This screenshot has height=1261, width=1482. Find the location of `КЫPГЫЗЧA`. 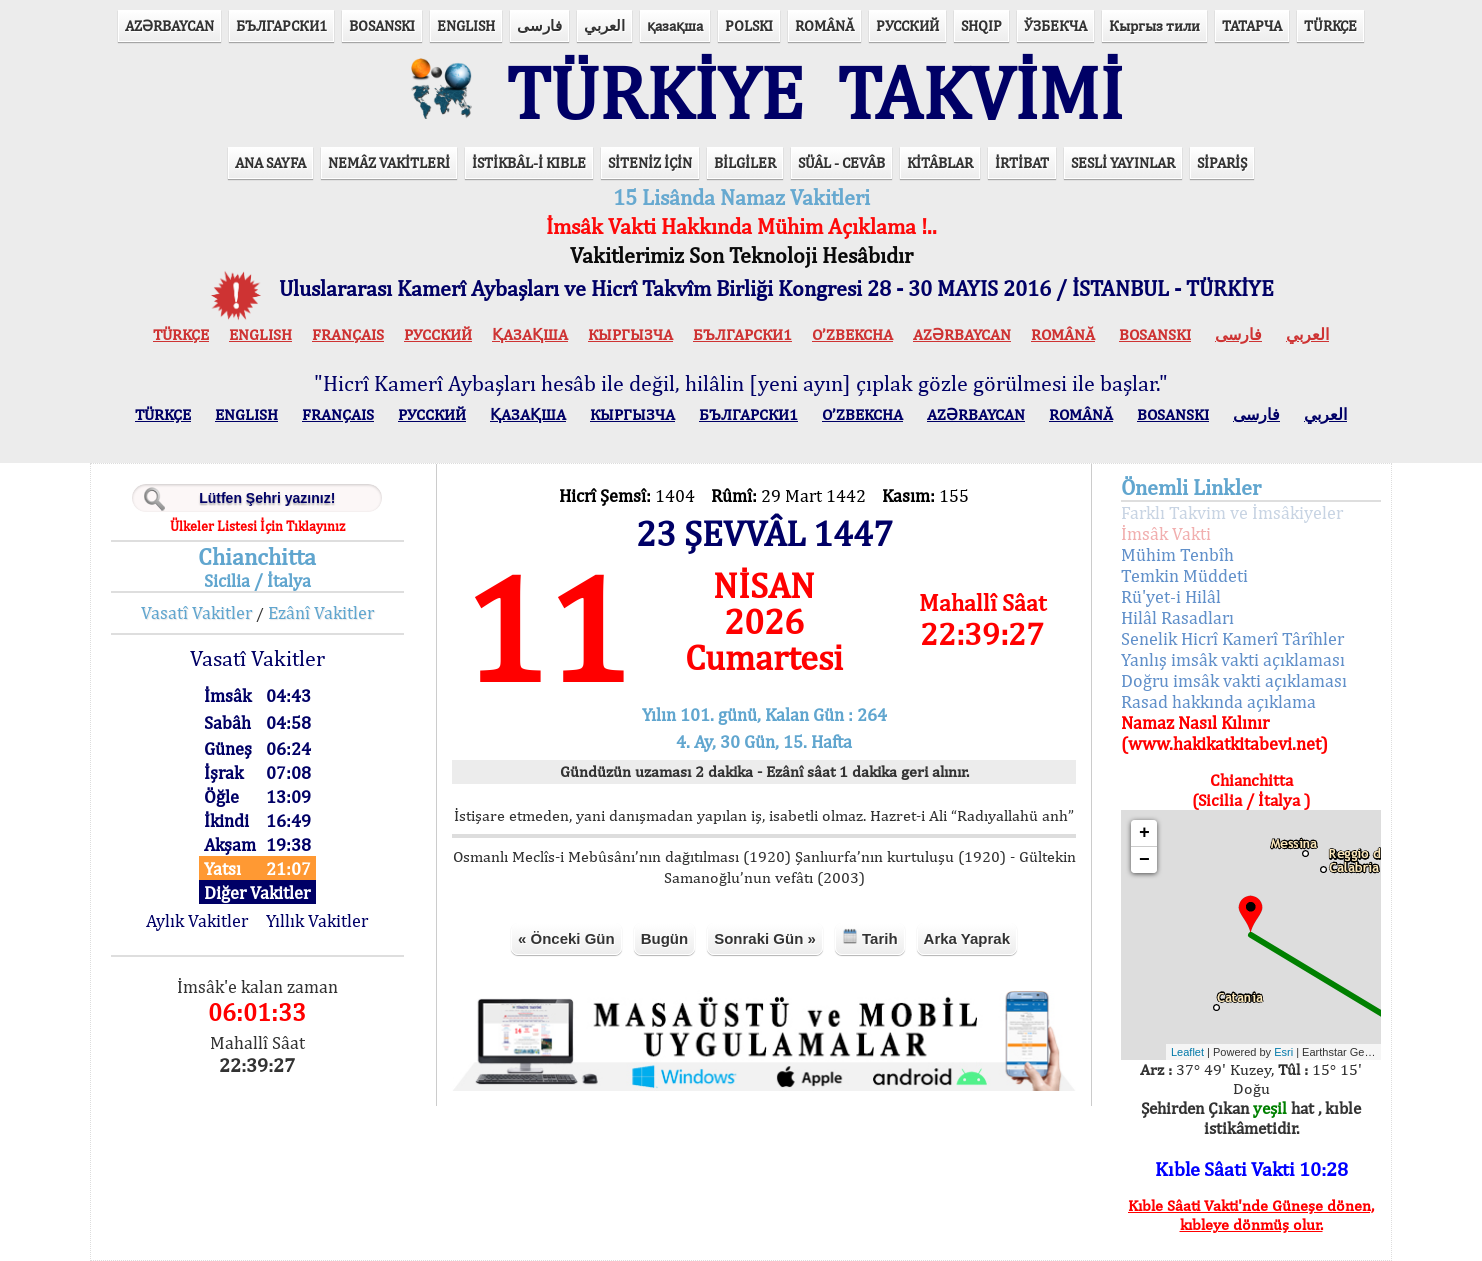

КЫPГЫЗЧA is located at coordinates (630, 334).